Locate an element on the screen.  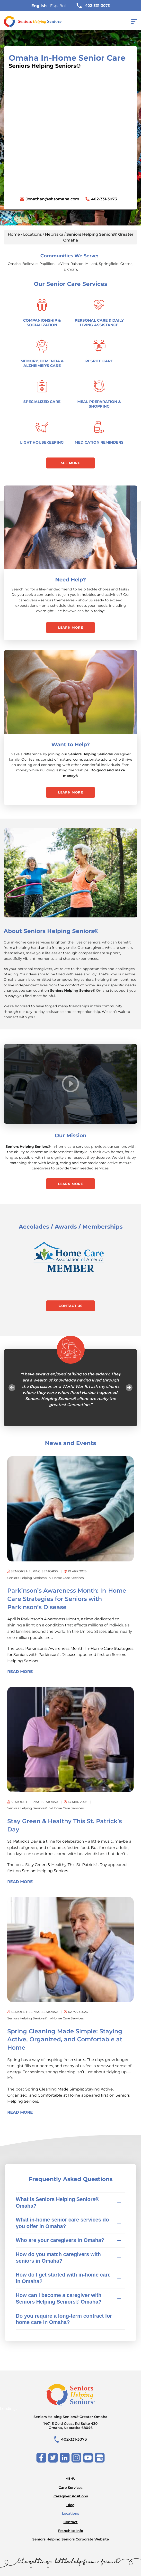
Learn More is located at coordinates (70, 627).